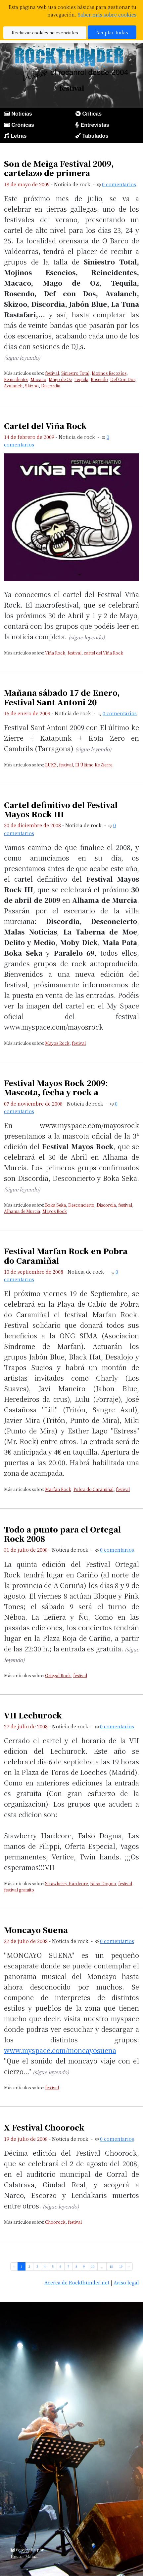  I want to click on Mägo de Oz, so click(60, 379).